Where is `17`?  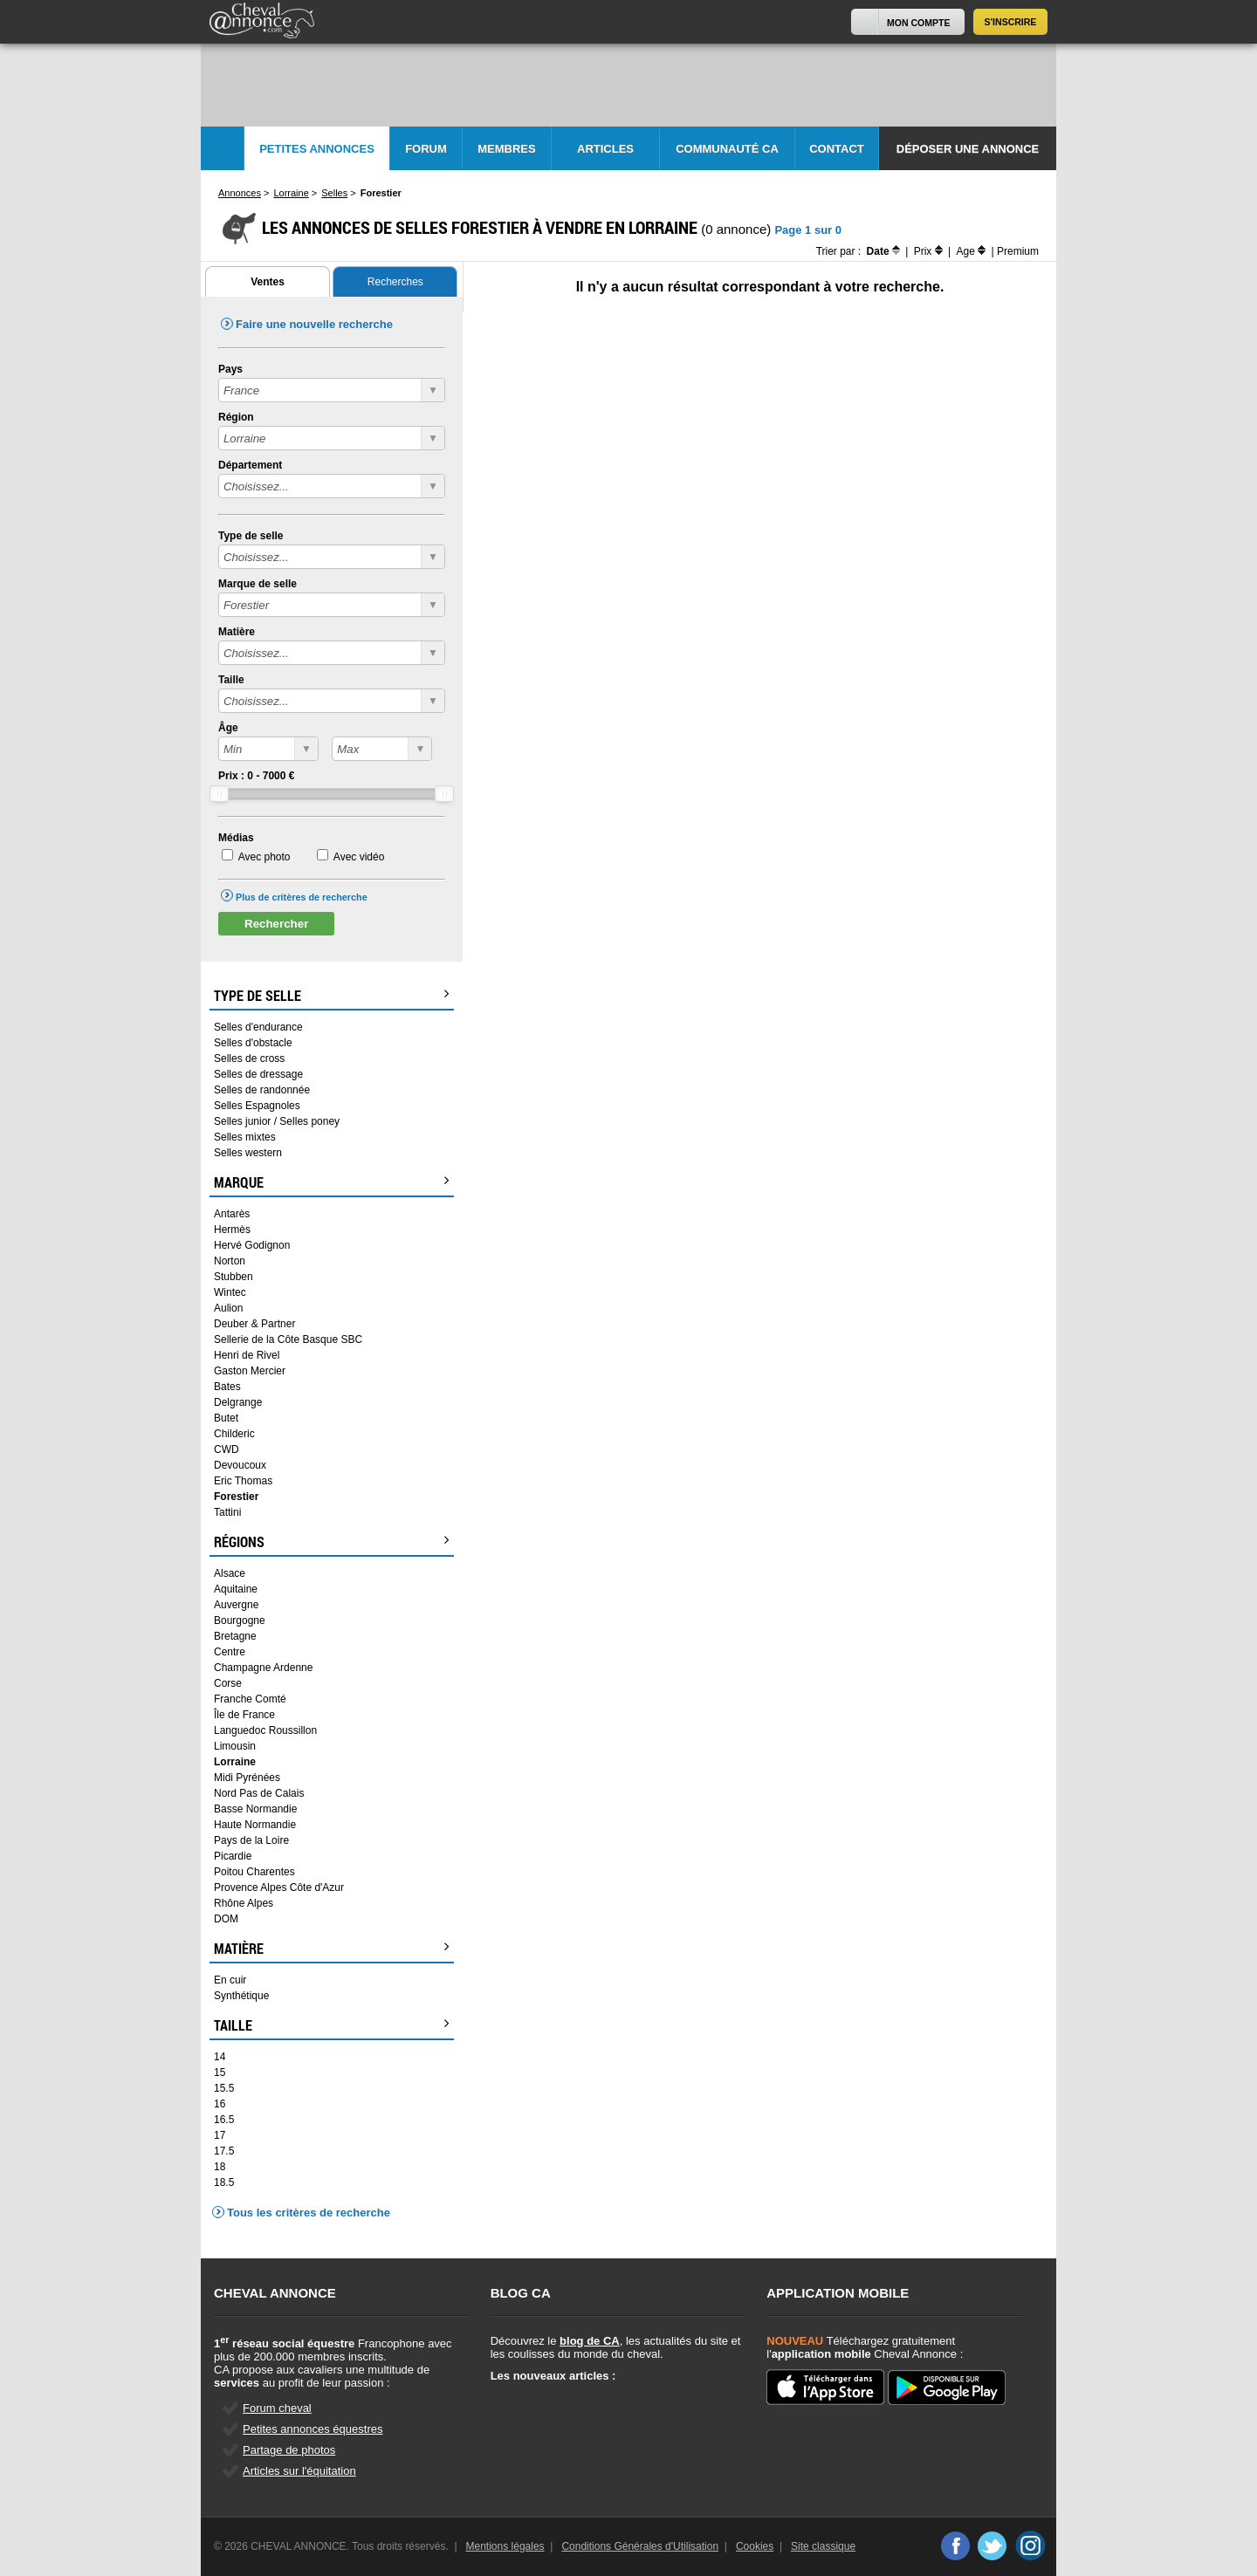 17 is located at coordinates (219, 2135).